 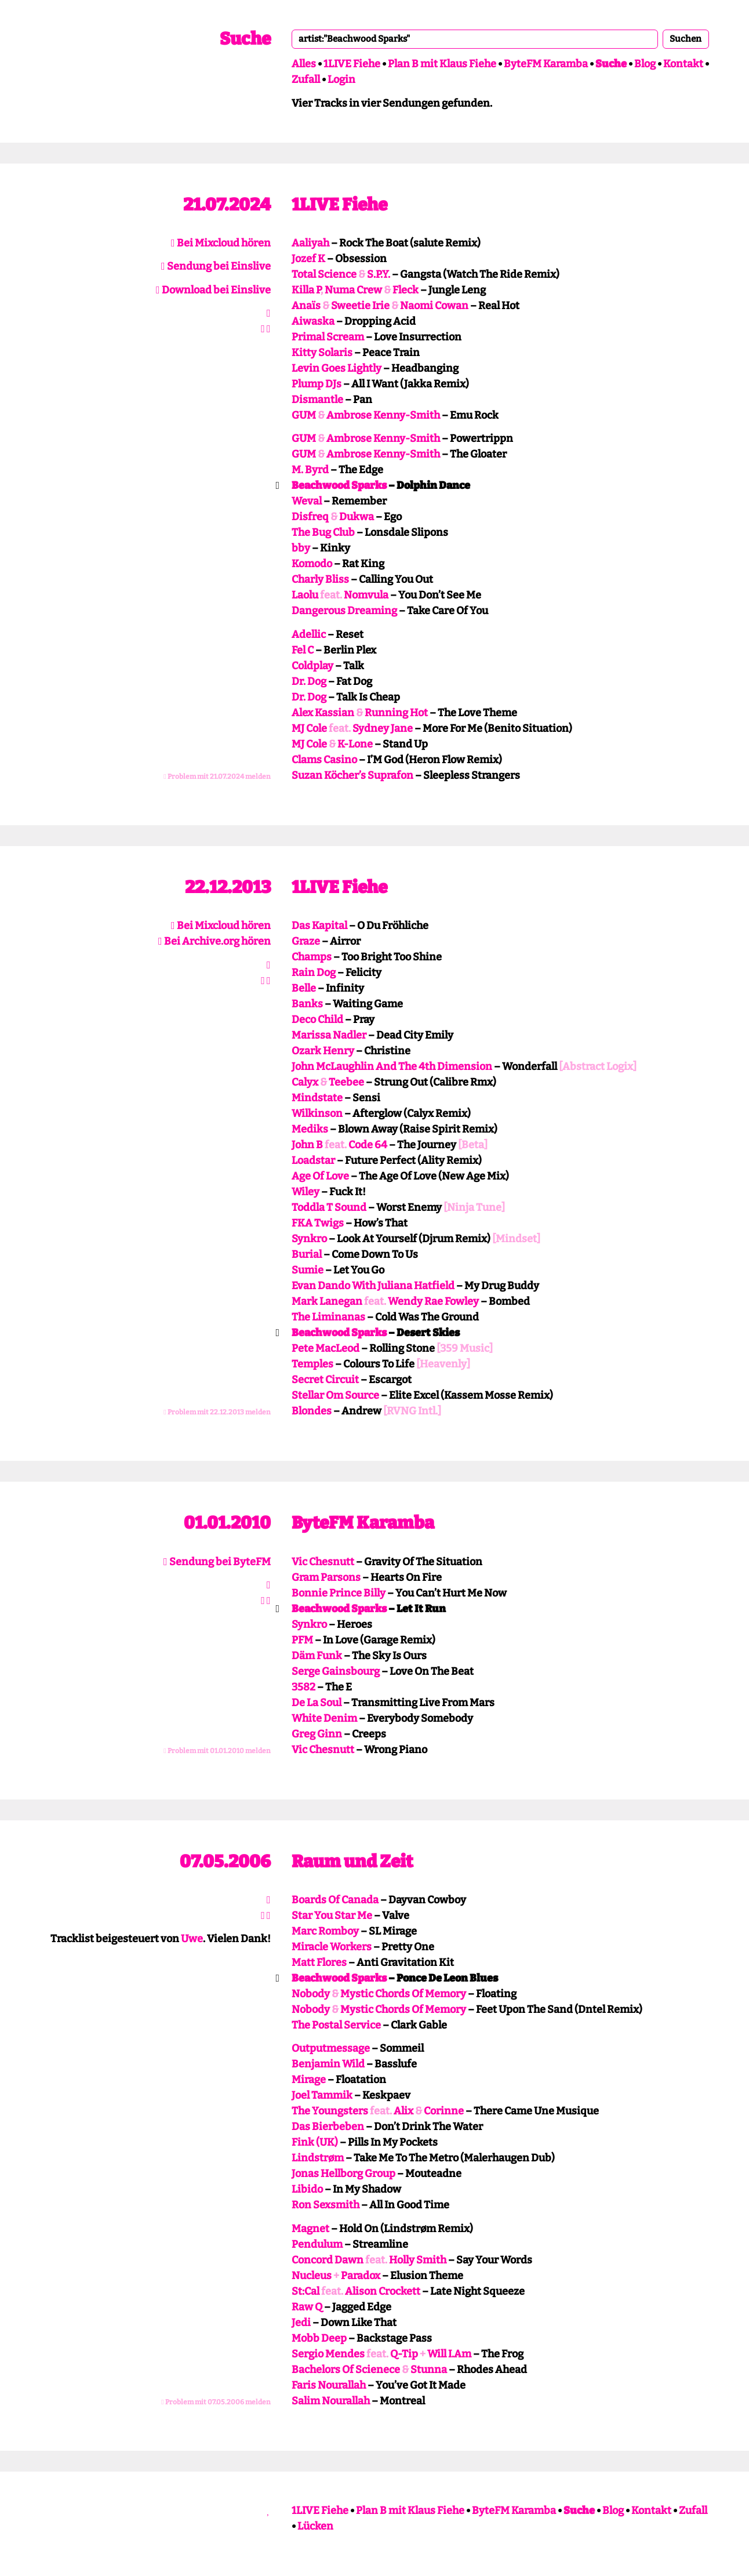 What do you see at coordinates (324, 1718) in the screenshot?
I see `White Denim` at bounding box center [324, 1718].